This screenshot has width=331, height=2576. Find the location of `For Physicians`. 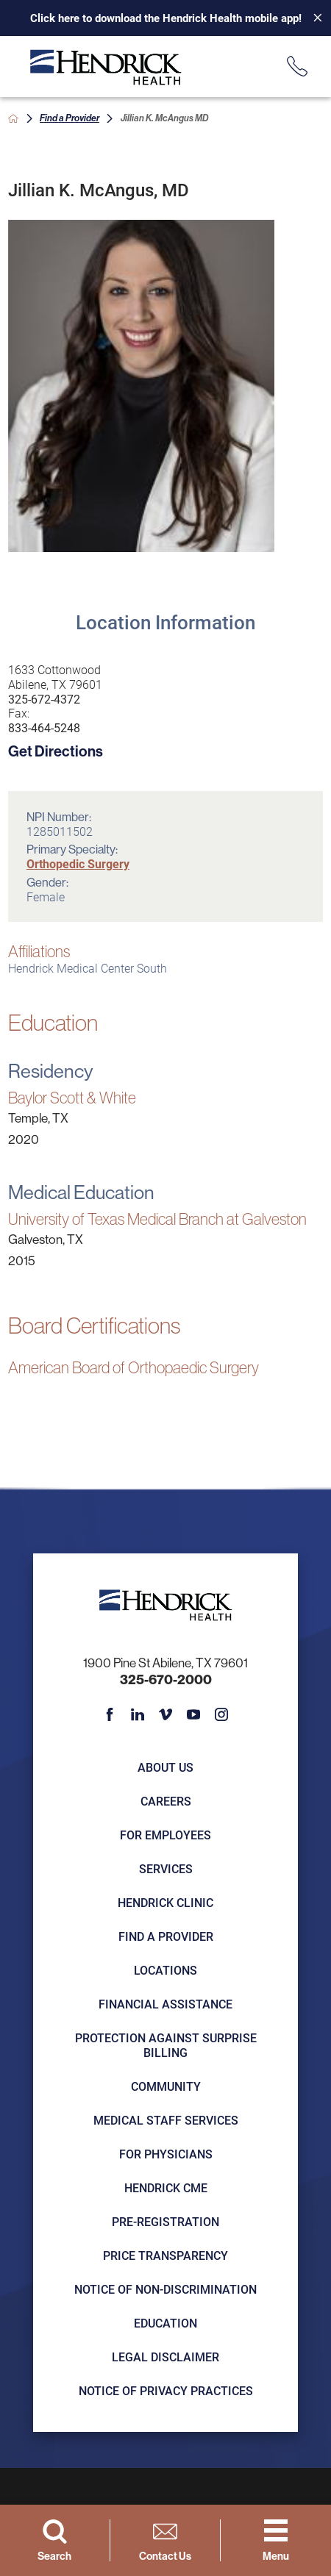

For Physicians is located at coordinates (166, 2153).